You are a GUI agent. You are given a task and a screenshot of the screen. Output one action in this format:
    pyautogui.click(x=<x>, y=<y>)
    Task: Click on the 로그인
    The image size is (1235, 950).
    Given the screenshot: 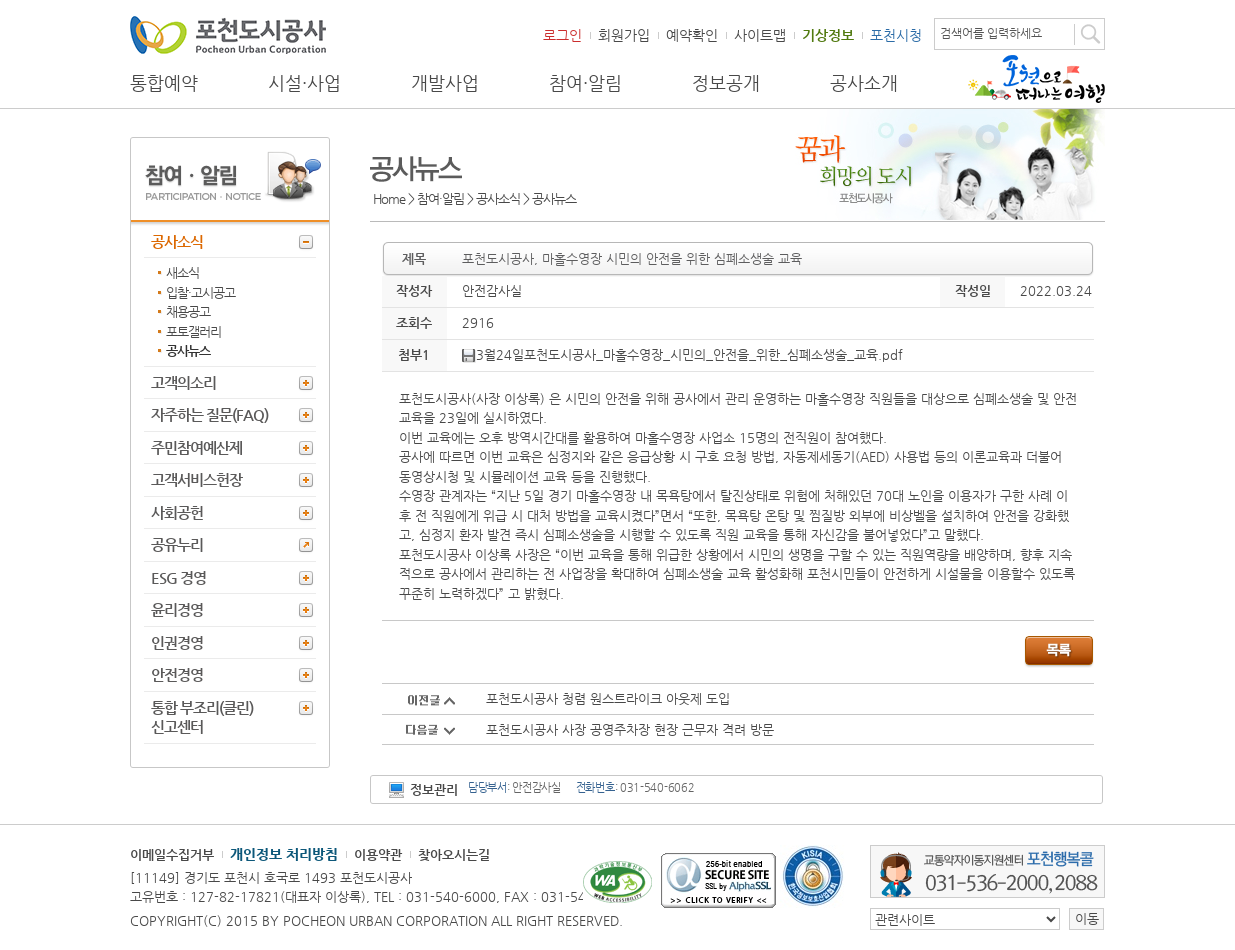 What is the action you would take?
    pyautogui.click(x=562, y=35)
    